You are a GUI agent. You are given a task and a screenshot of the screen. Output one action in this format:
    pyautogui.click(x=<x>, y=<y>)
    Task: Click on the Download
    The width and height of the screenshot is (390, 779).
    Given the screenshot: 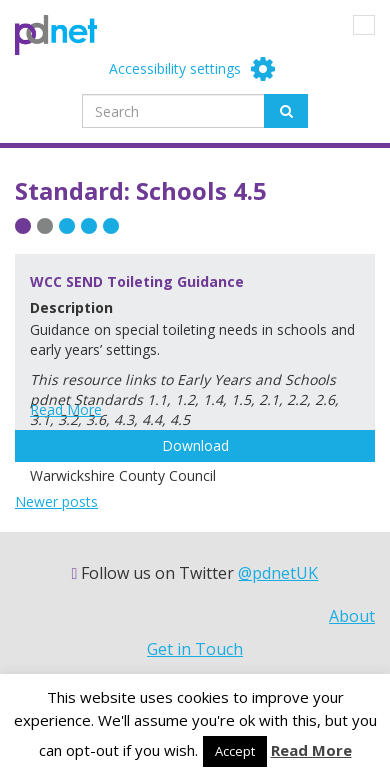 What is the action you would take?
    pyautogui.click(x=195, y=445)
    